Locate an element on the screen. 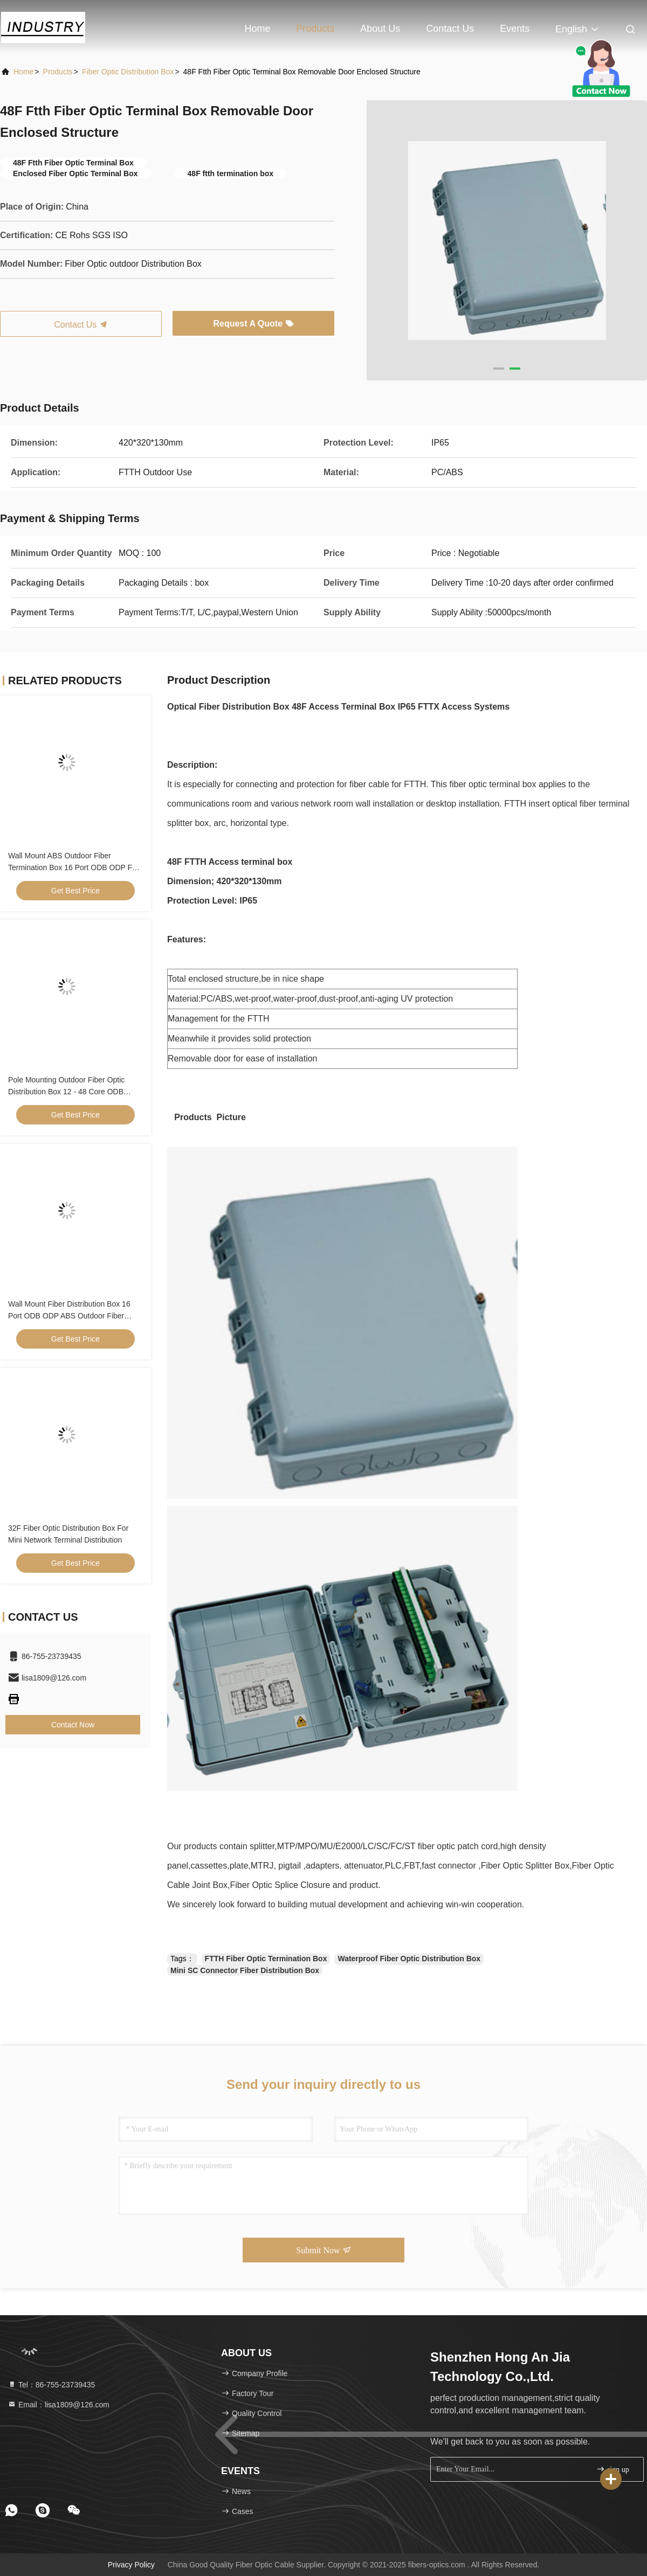 Image resolution: width=647 pixels, height=2576 pixels. events is located at coordinates (514, 28).